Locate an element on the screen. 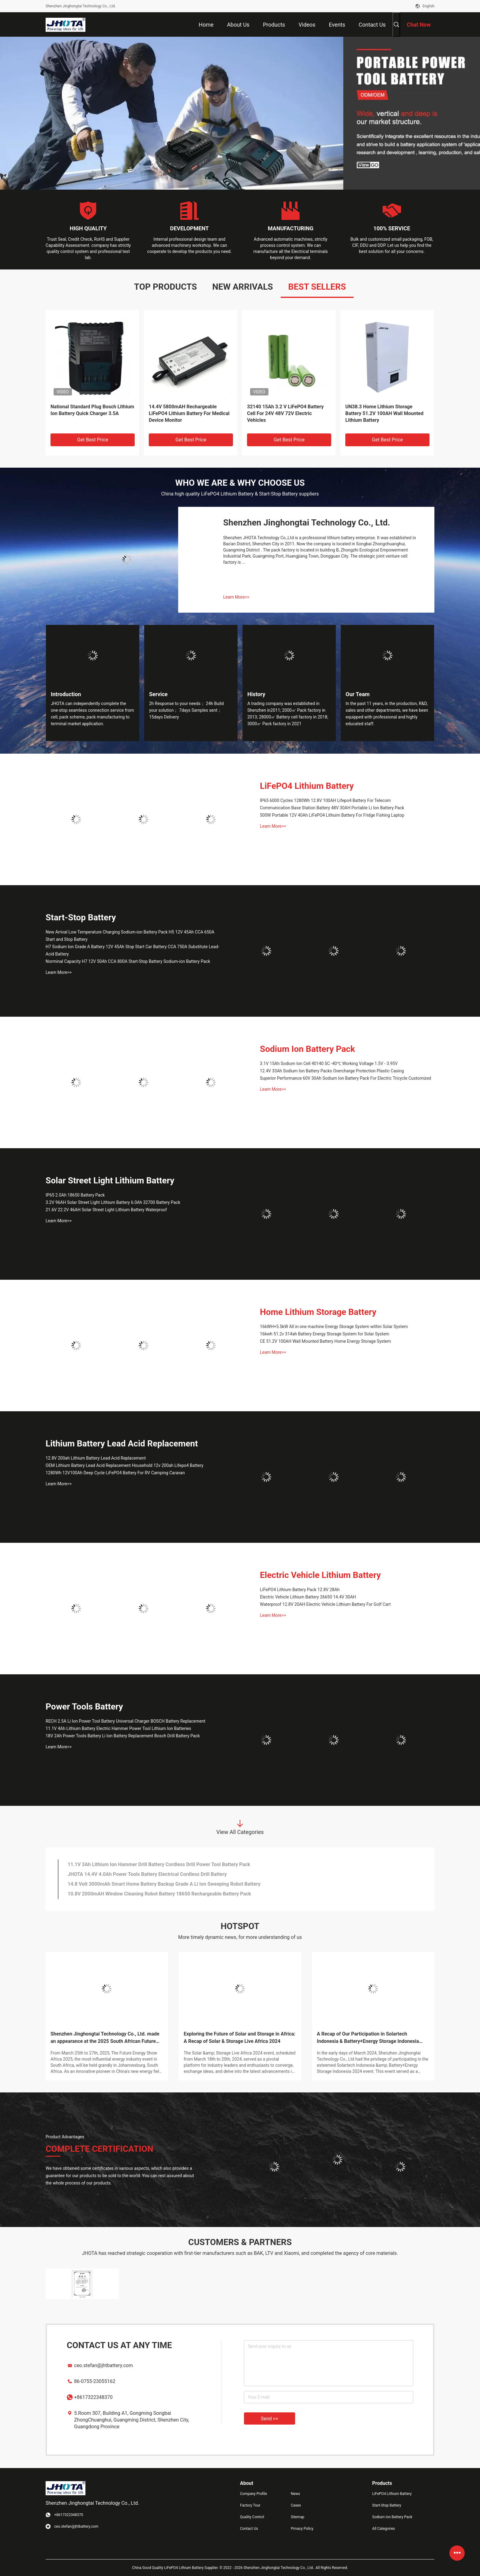 The width and height of the screenshot is (480, 2576). All Categories is located at coordinates (383, 2528).